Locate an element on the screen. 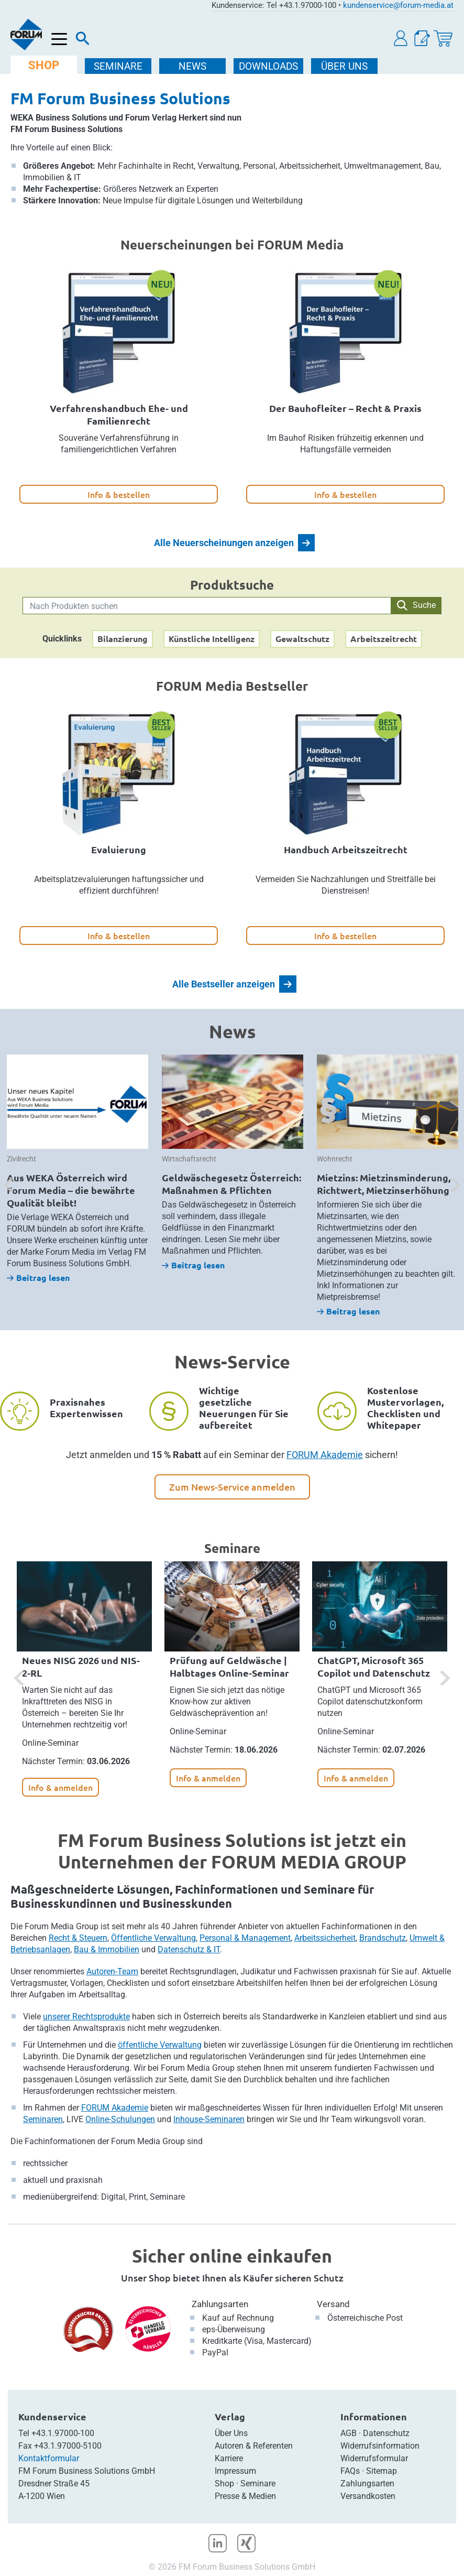 Image resolution: width=464 pixels, height=2576 pixels. Aus WEKA Österreich wird Forum Media – die bewährte Qualität bleibt! is located at coordinates (71, 1190).